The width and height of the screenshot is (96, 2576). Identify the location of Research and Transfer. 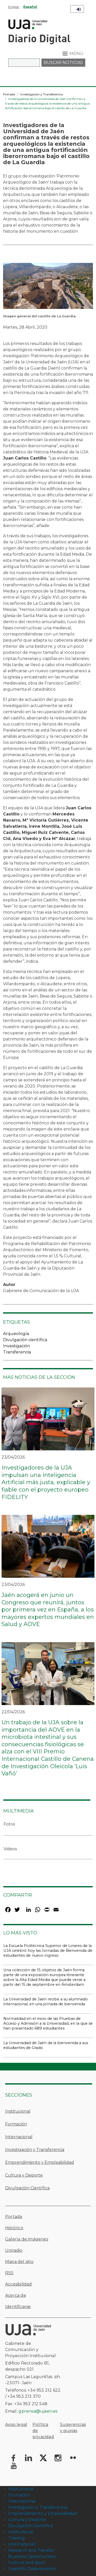
(31, 2550).